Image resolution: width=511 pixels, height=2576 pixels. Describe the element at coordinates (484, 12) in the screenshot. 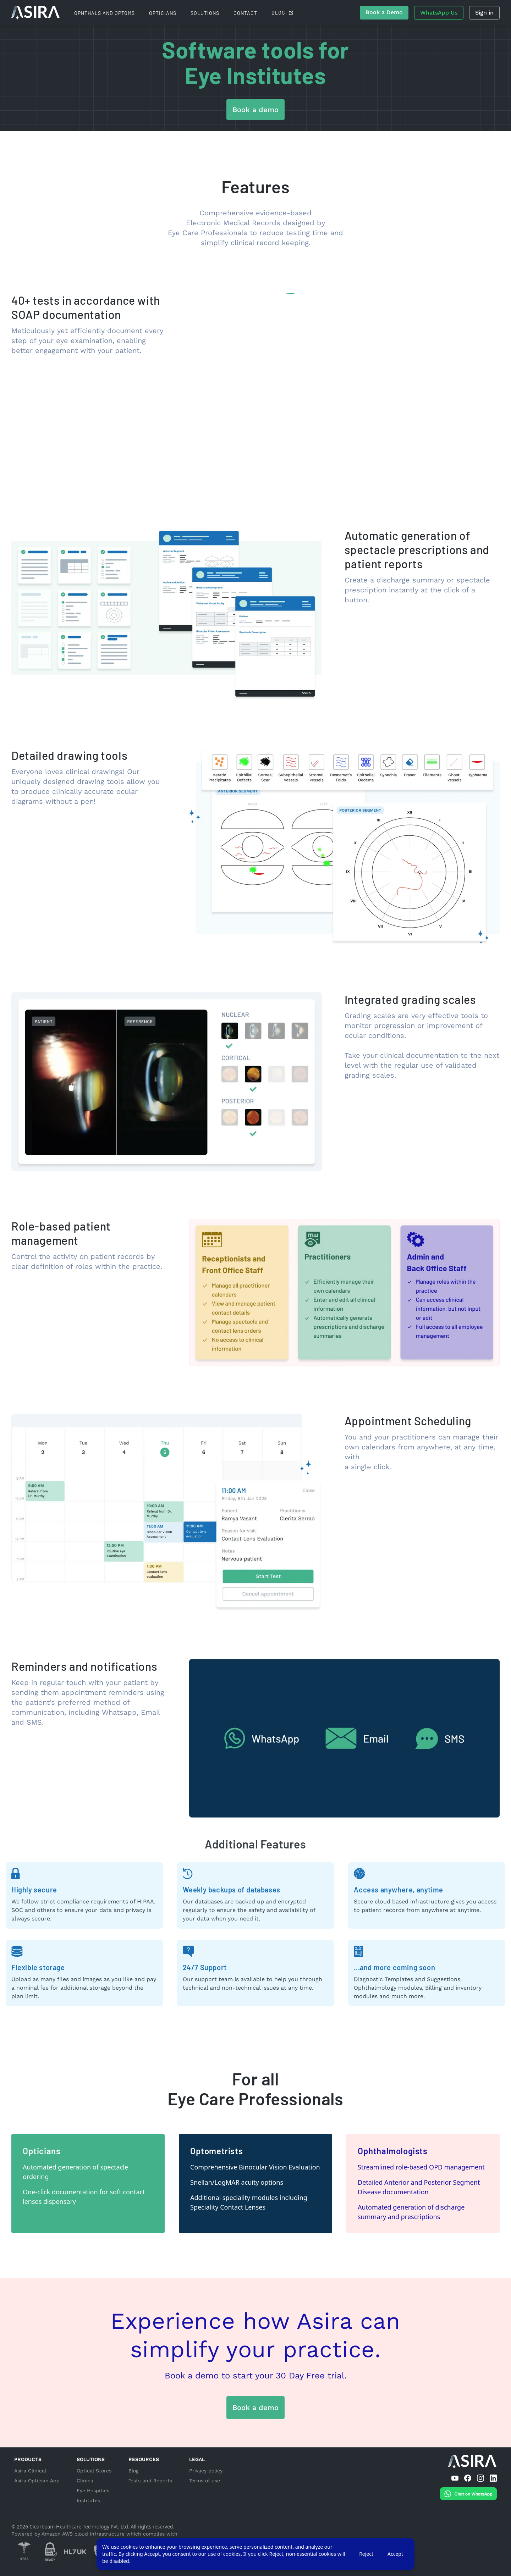

I see `Sign in` at that location.